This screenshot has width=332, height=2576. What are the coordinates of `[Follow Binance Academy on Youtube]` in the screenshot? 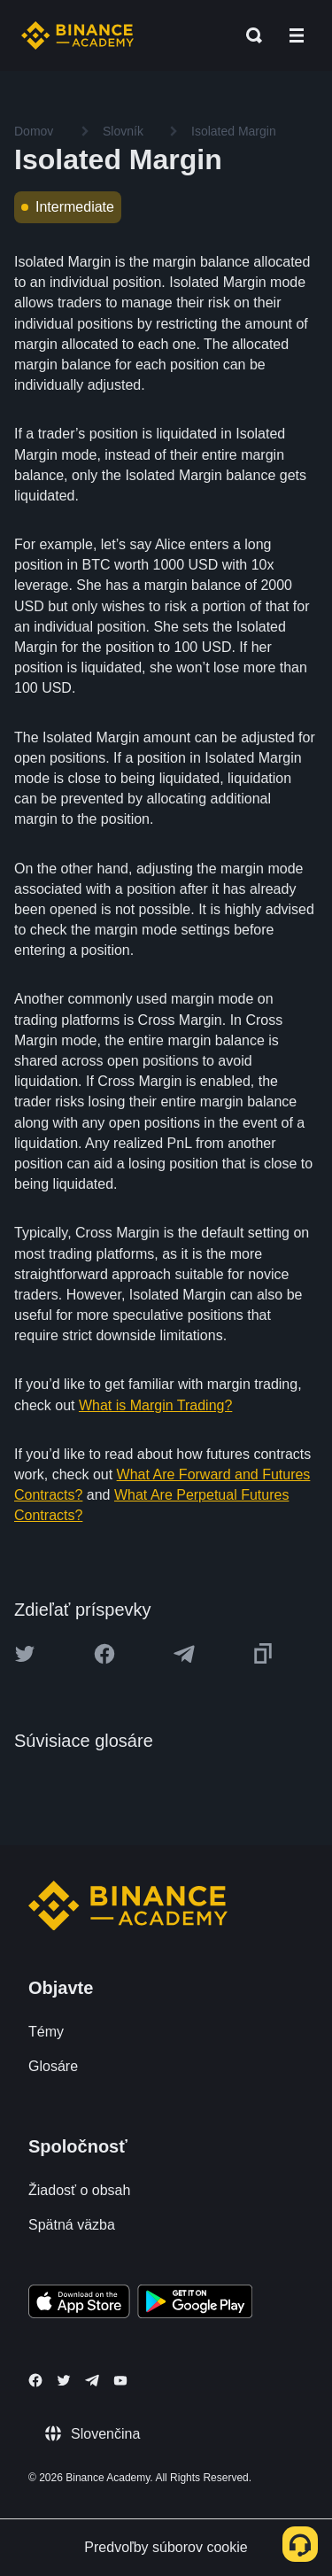 It's located at (120, 2381).